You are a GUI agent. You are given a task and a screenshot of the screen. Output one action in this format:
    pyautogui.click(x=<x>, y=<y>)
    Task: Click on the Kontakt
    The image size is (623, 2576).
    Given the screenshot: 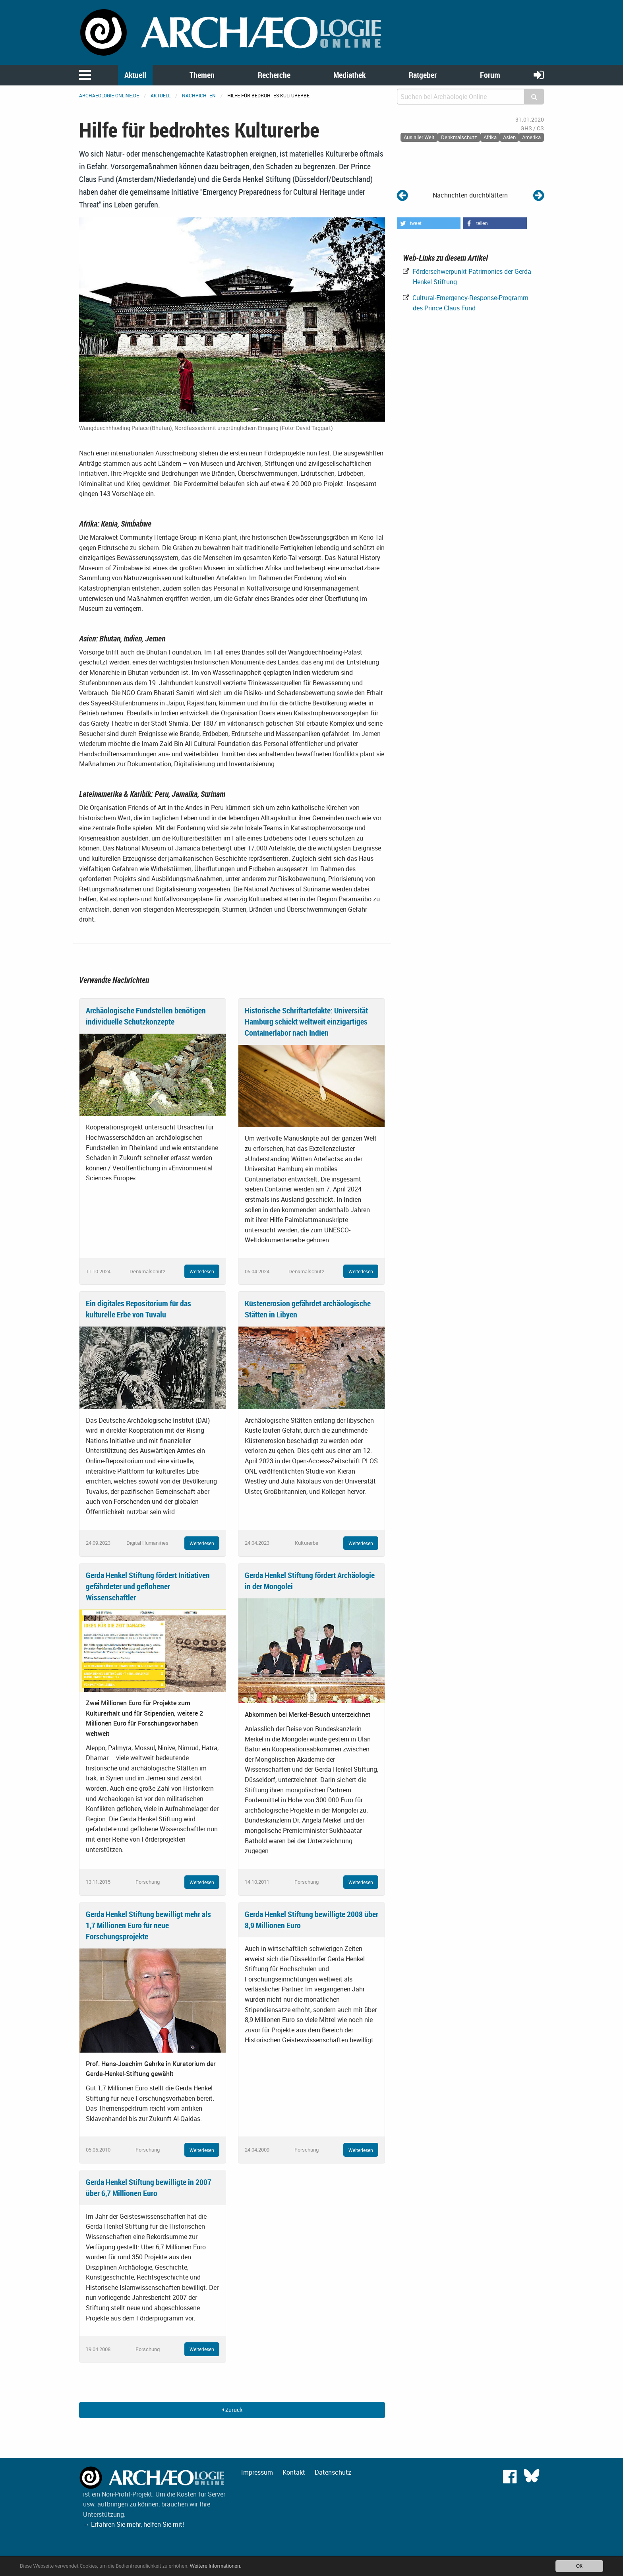 What is the action you would take?
    pyautogui.click(x=293, y=2472)
    